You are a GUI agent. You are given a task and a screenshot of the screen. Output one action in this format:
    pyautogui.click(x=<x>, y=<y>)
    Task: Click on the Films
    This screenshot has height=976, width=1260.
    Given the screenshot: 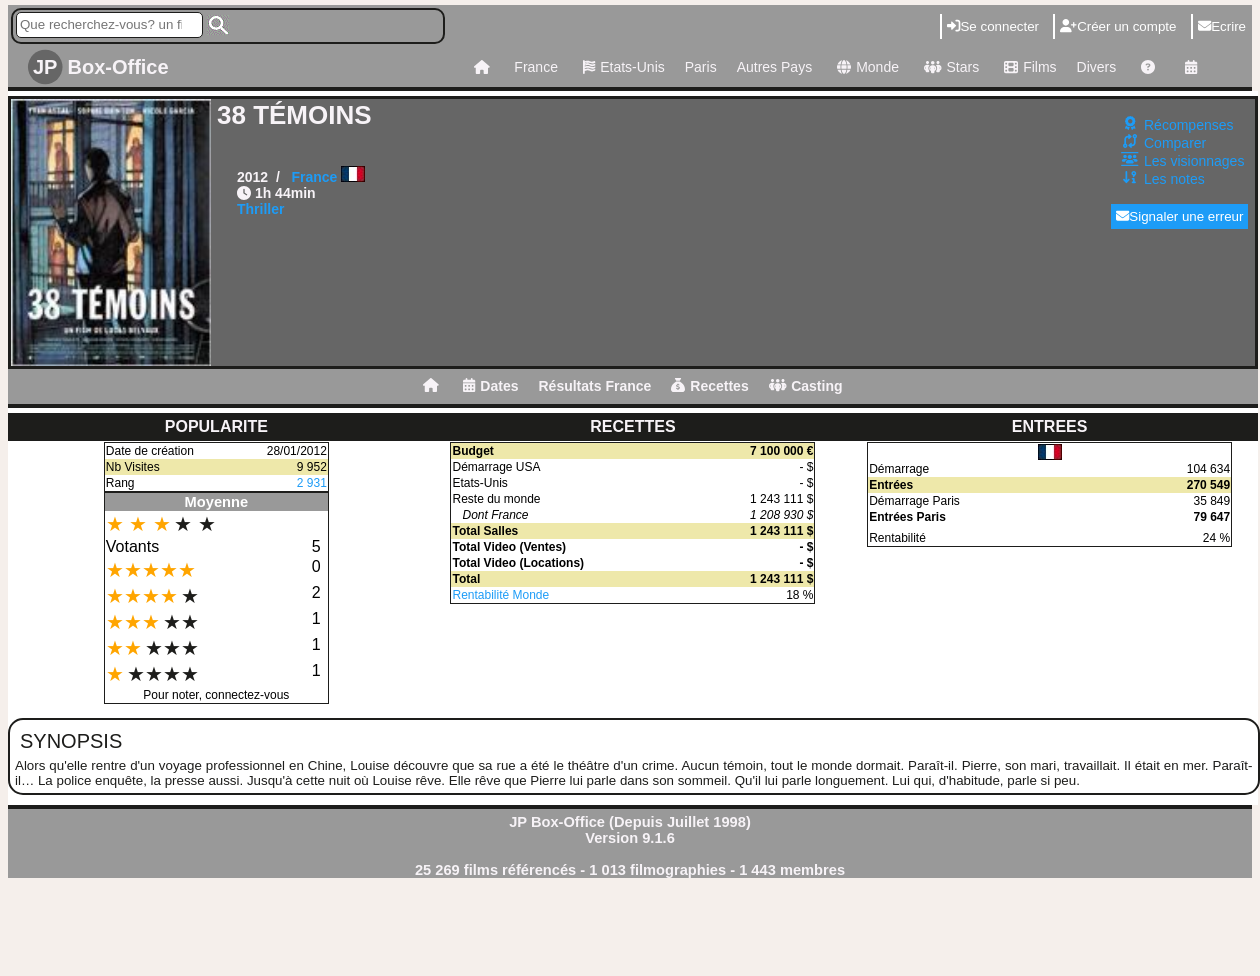 What is the action you would take?
    pyautogui.click(x=1027, y=67)
    